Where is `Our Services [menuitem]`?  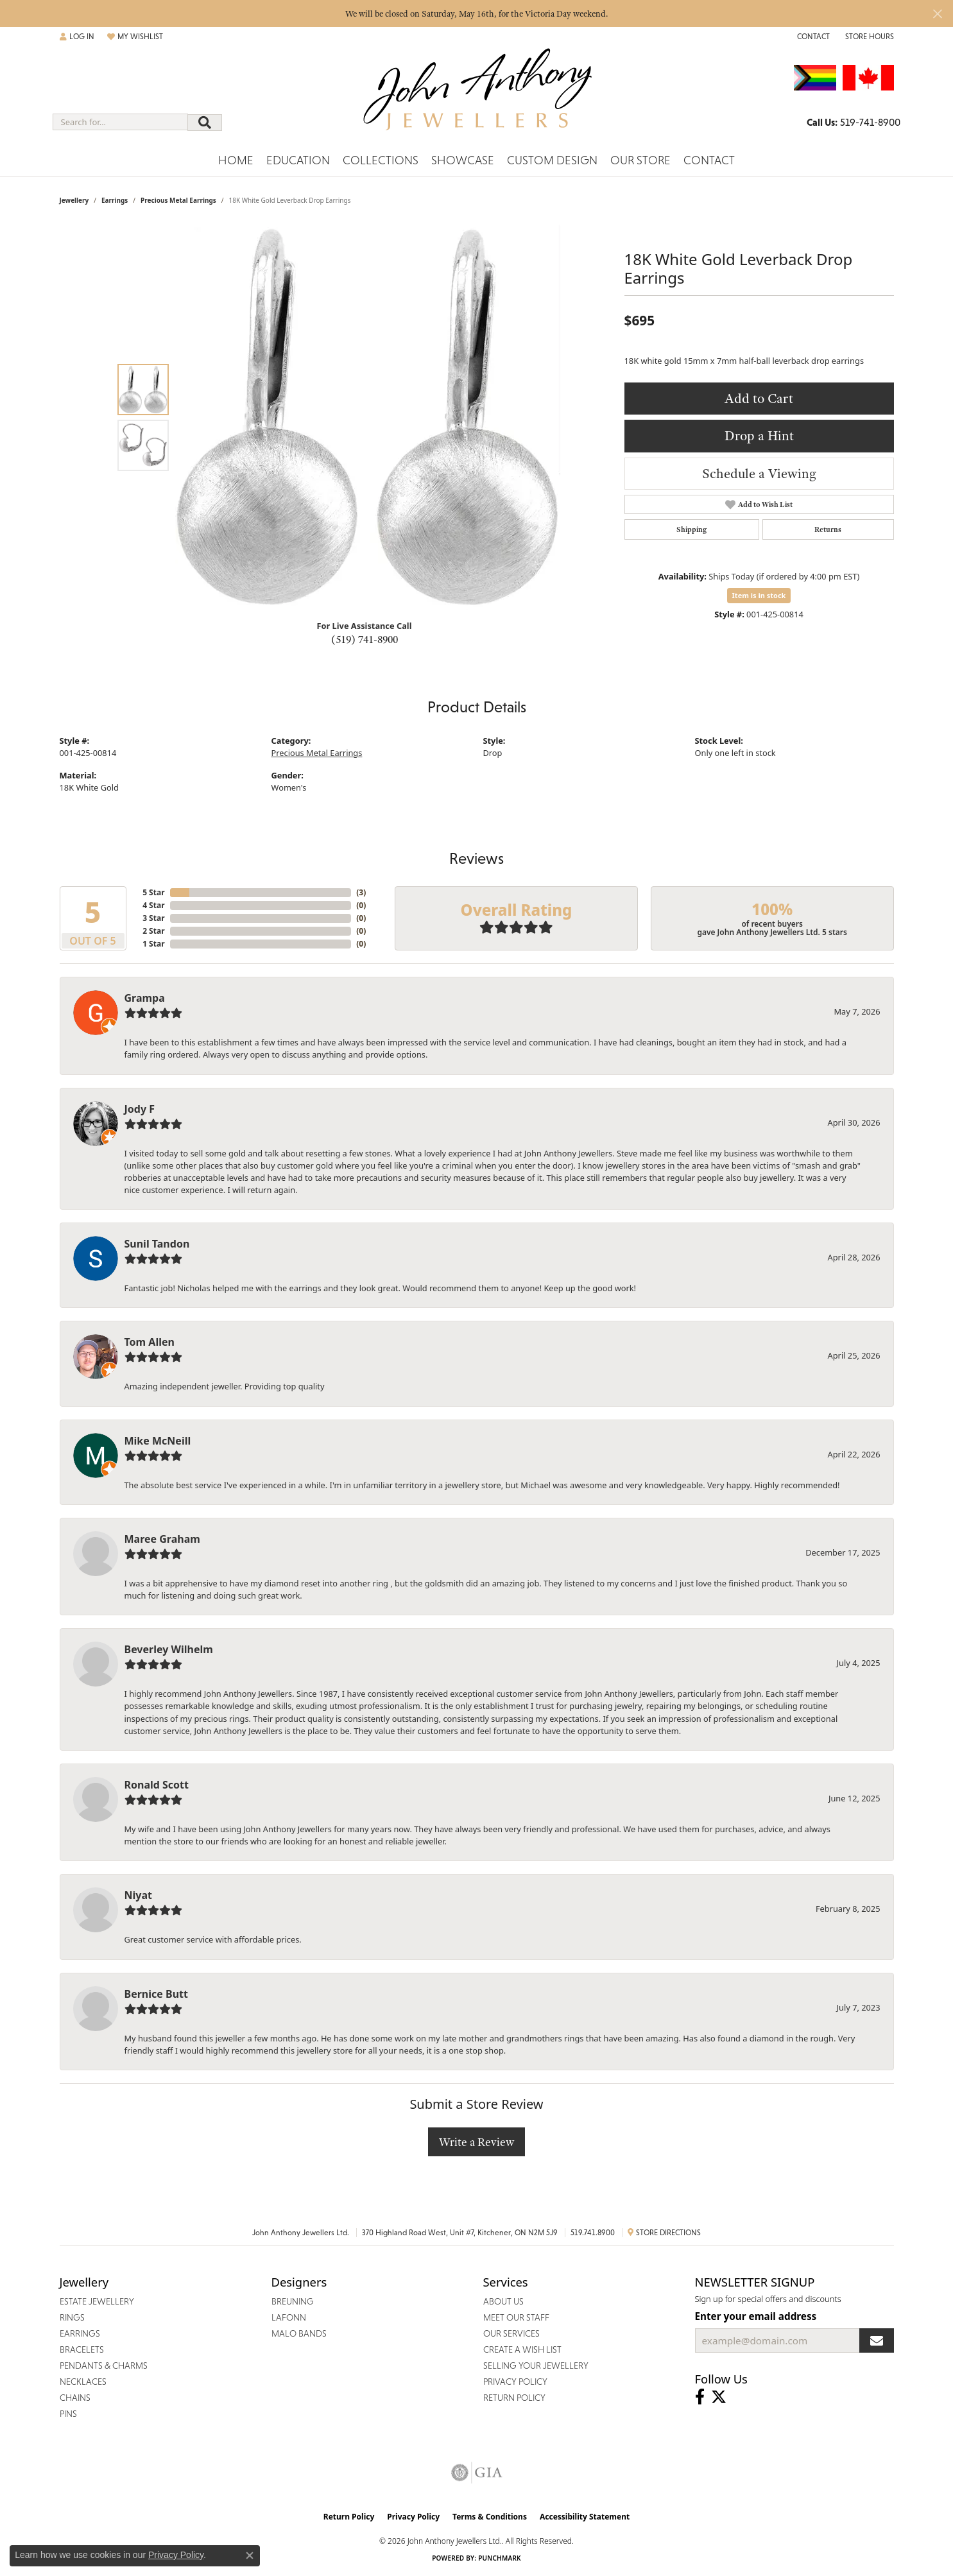
Our Services [menuitem] is located at coordinates (511, 2333).